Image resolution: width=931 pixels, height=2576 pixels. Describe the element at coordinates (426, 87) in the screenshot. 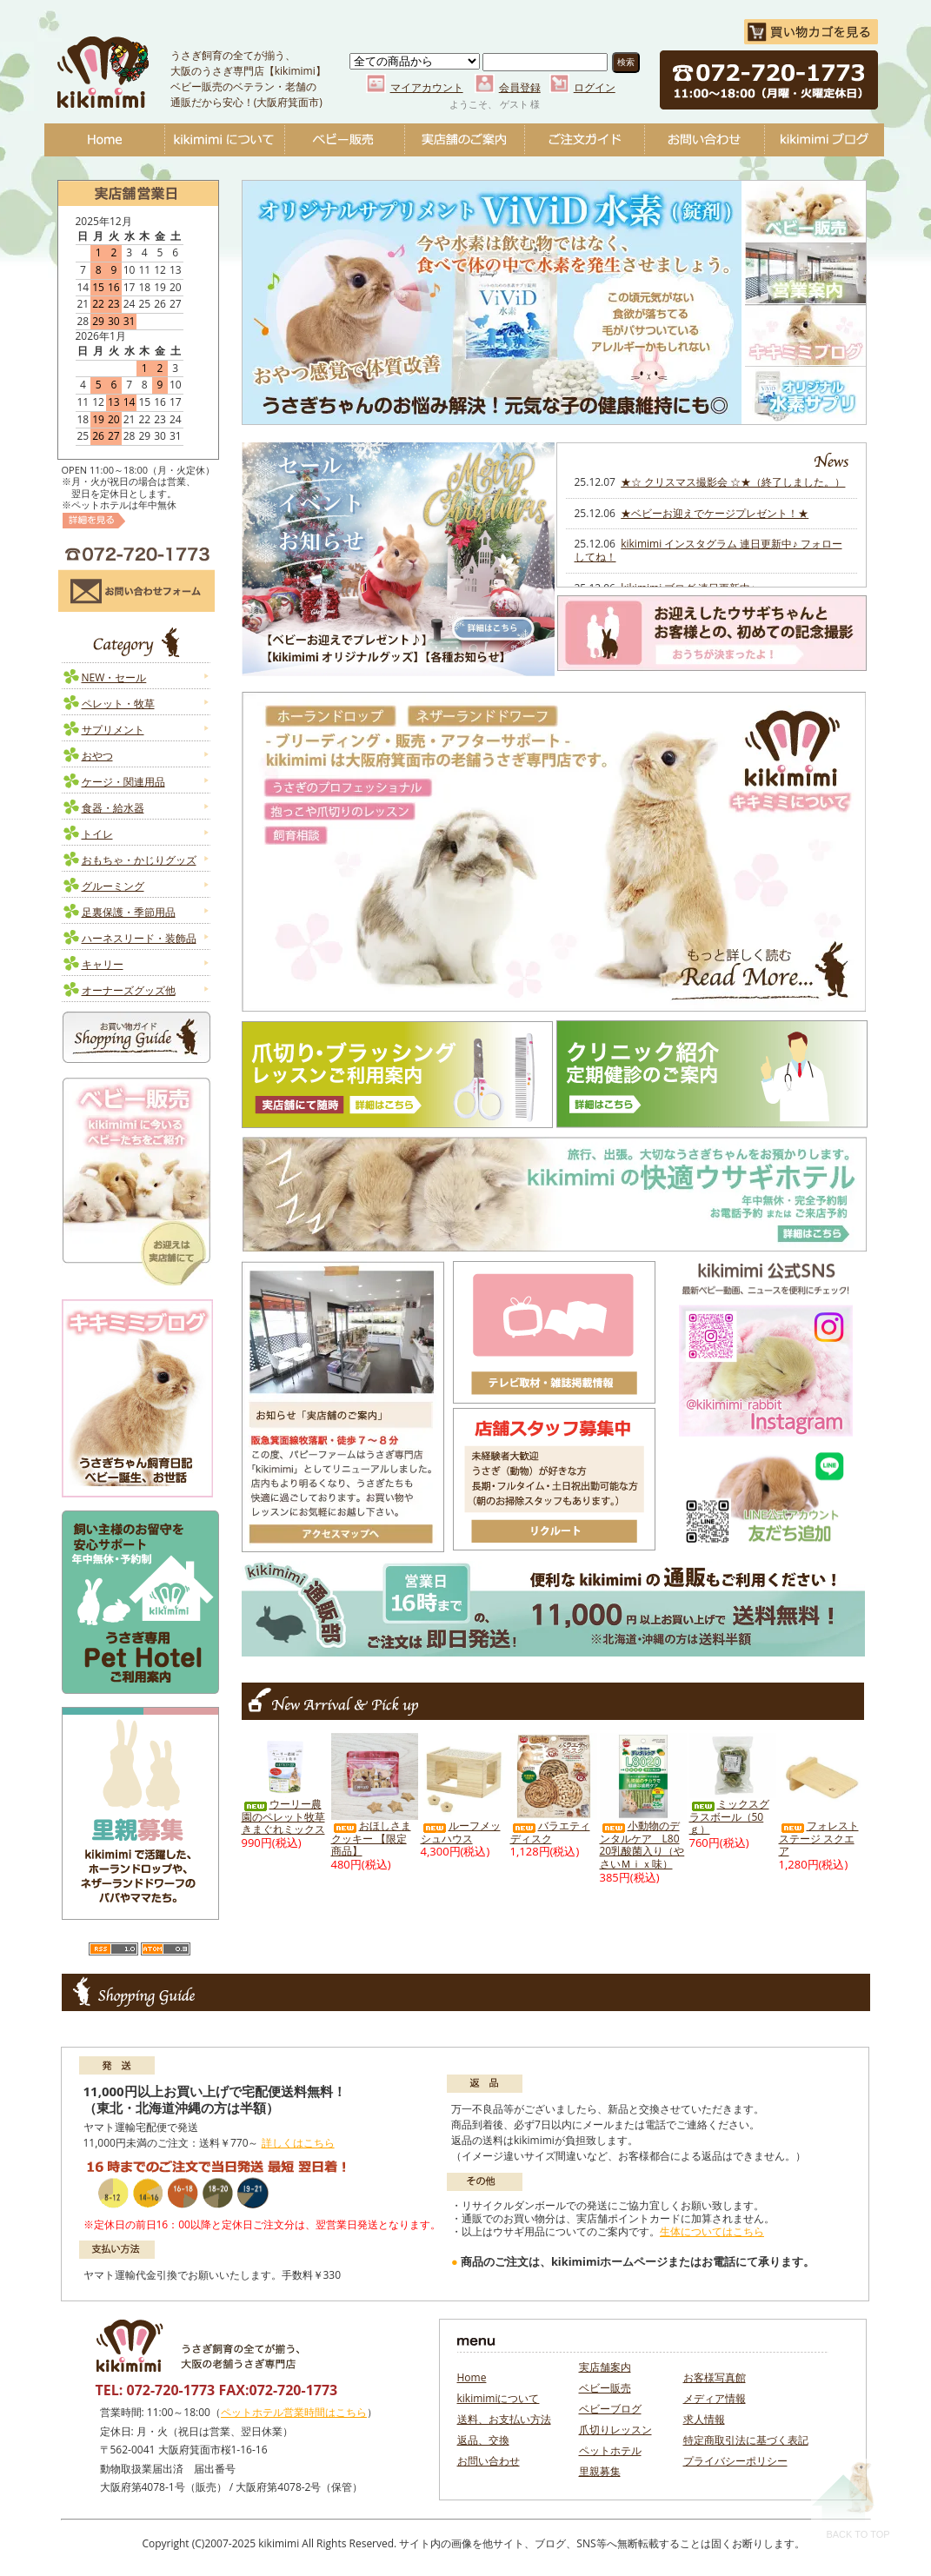

I see `マイアカウント` at that location.